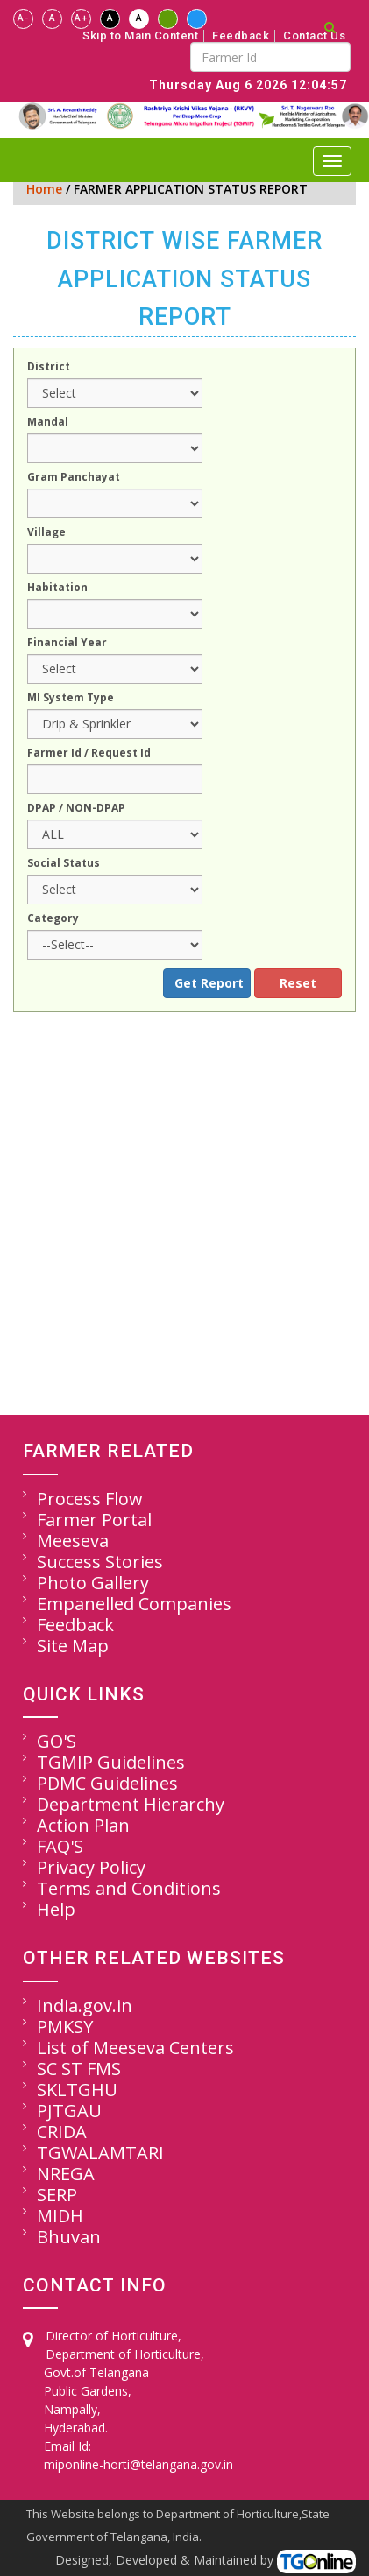  What do you see at coordinates (77, 2089) in the screenshot?
I see `SKLTGHU` at bounding box center [77, 2089].